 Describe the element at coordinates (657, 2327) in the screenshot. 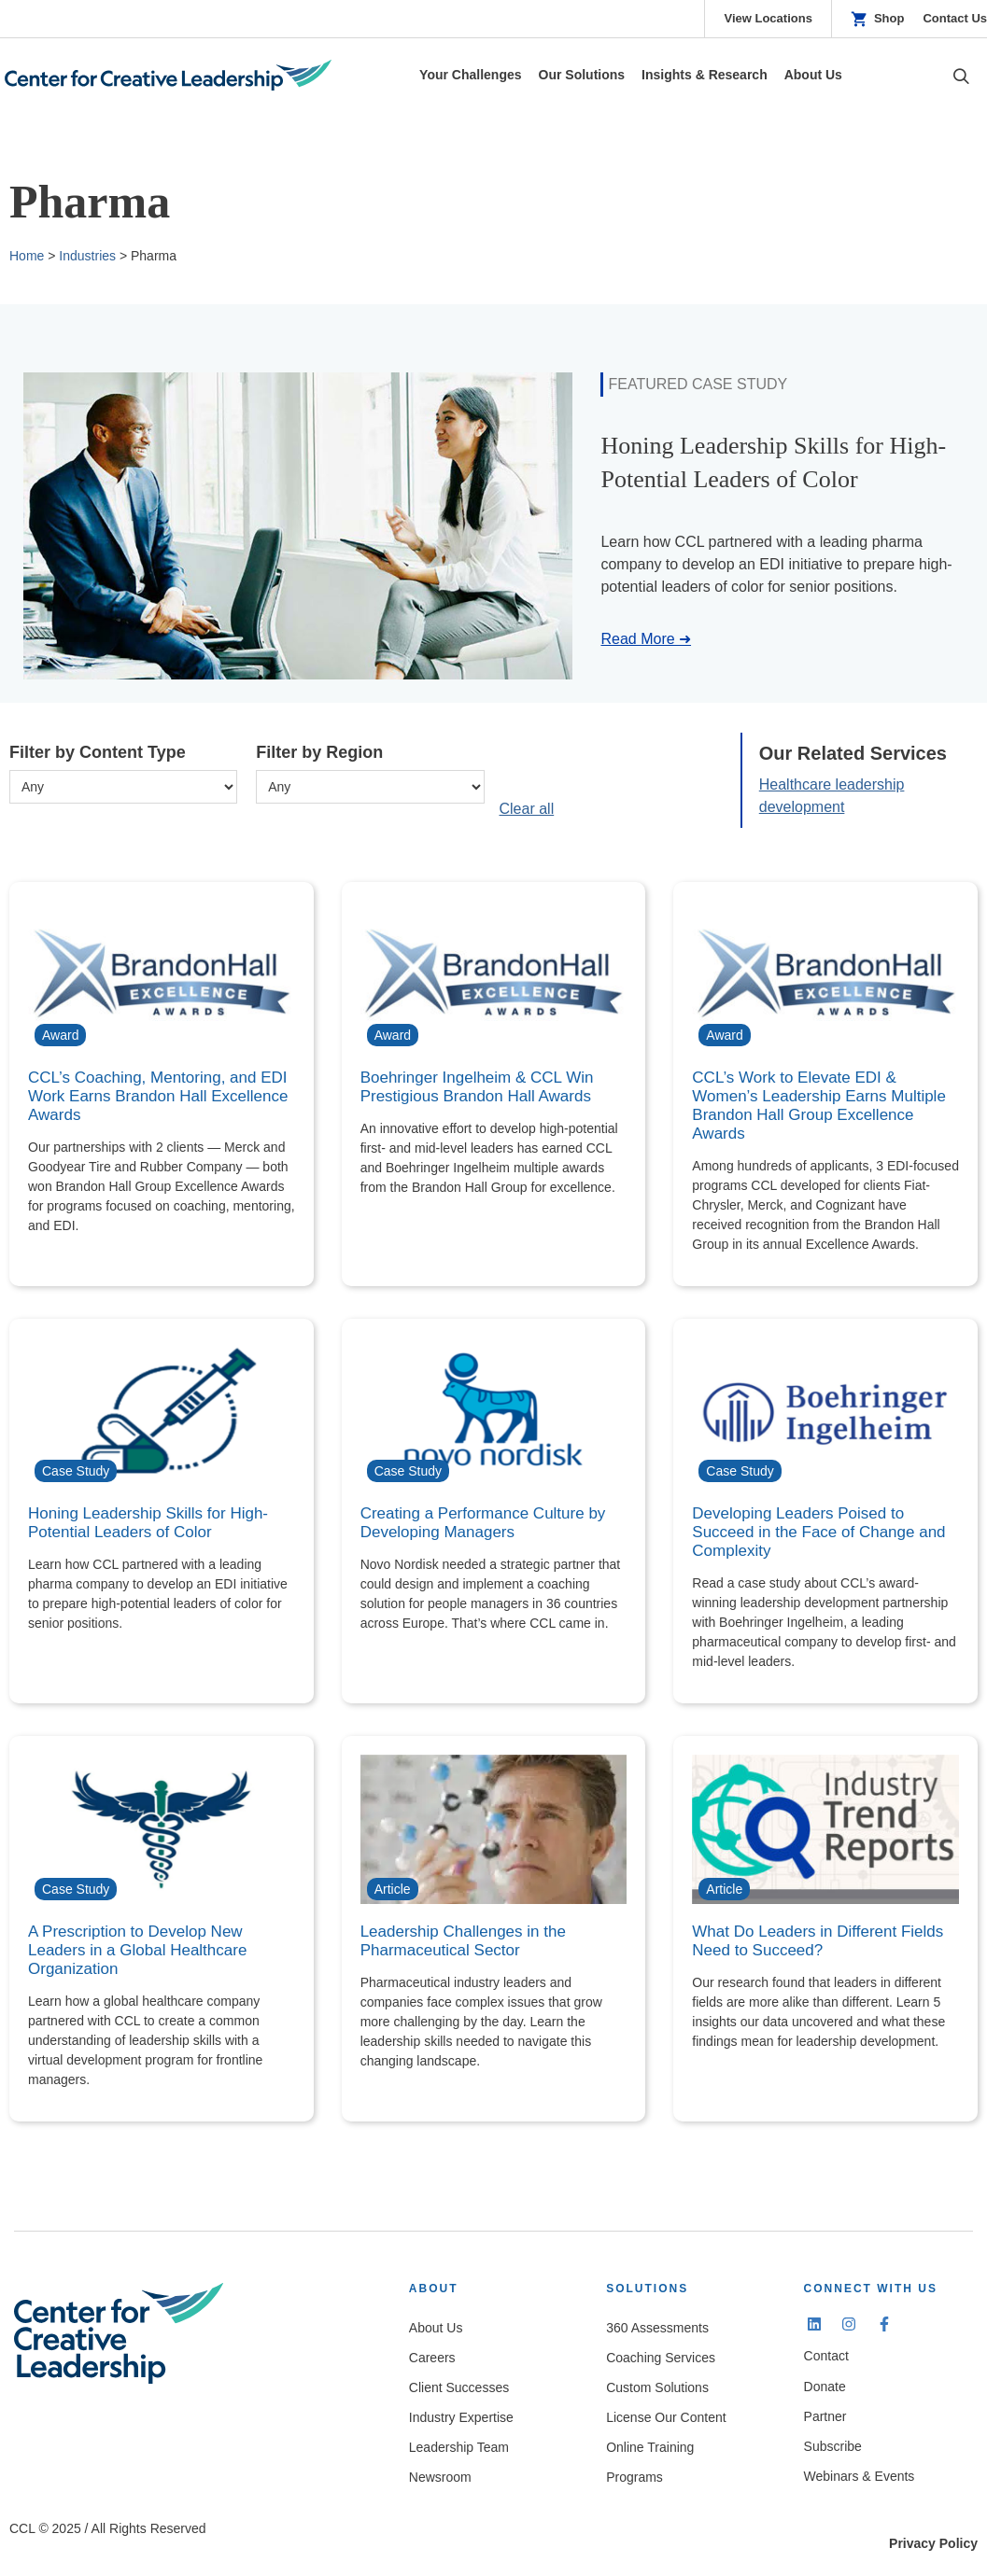

I see `360 Assessments` at that location.